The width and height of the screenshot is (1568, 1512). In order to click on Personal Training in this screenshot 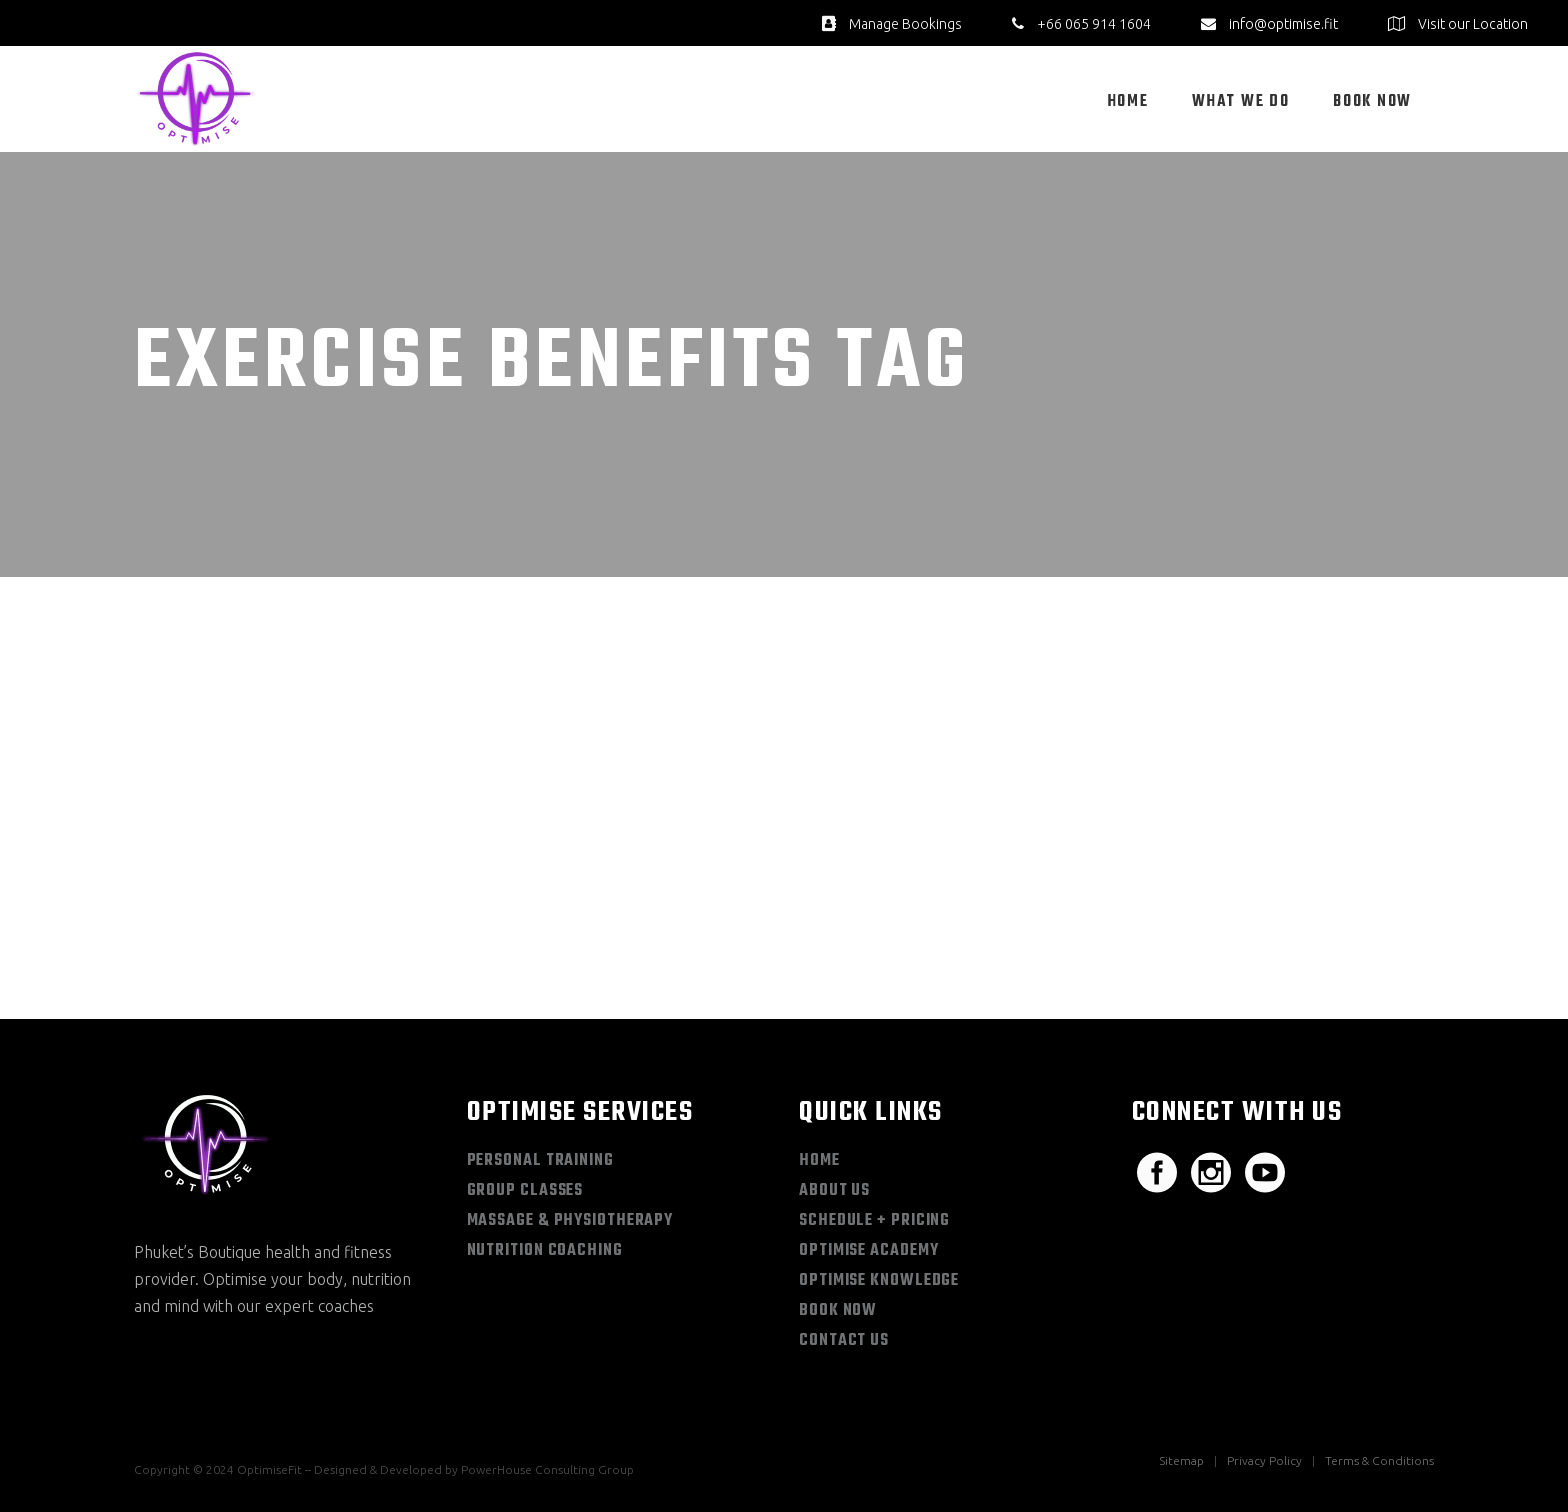, I will do `click(540, 1161)`.